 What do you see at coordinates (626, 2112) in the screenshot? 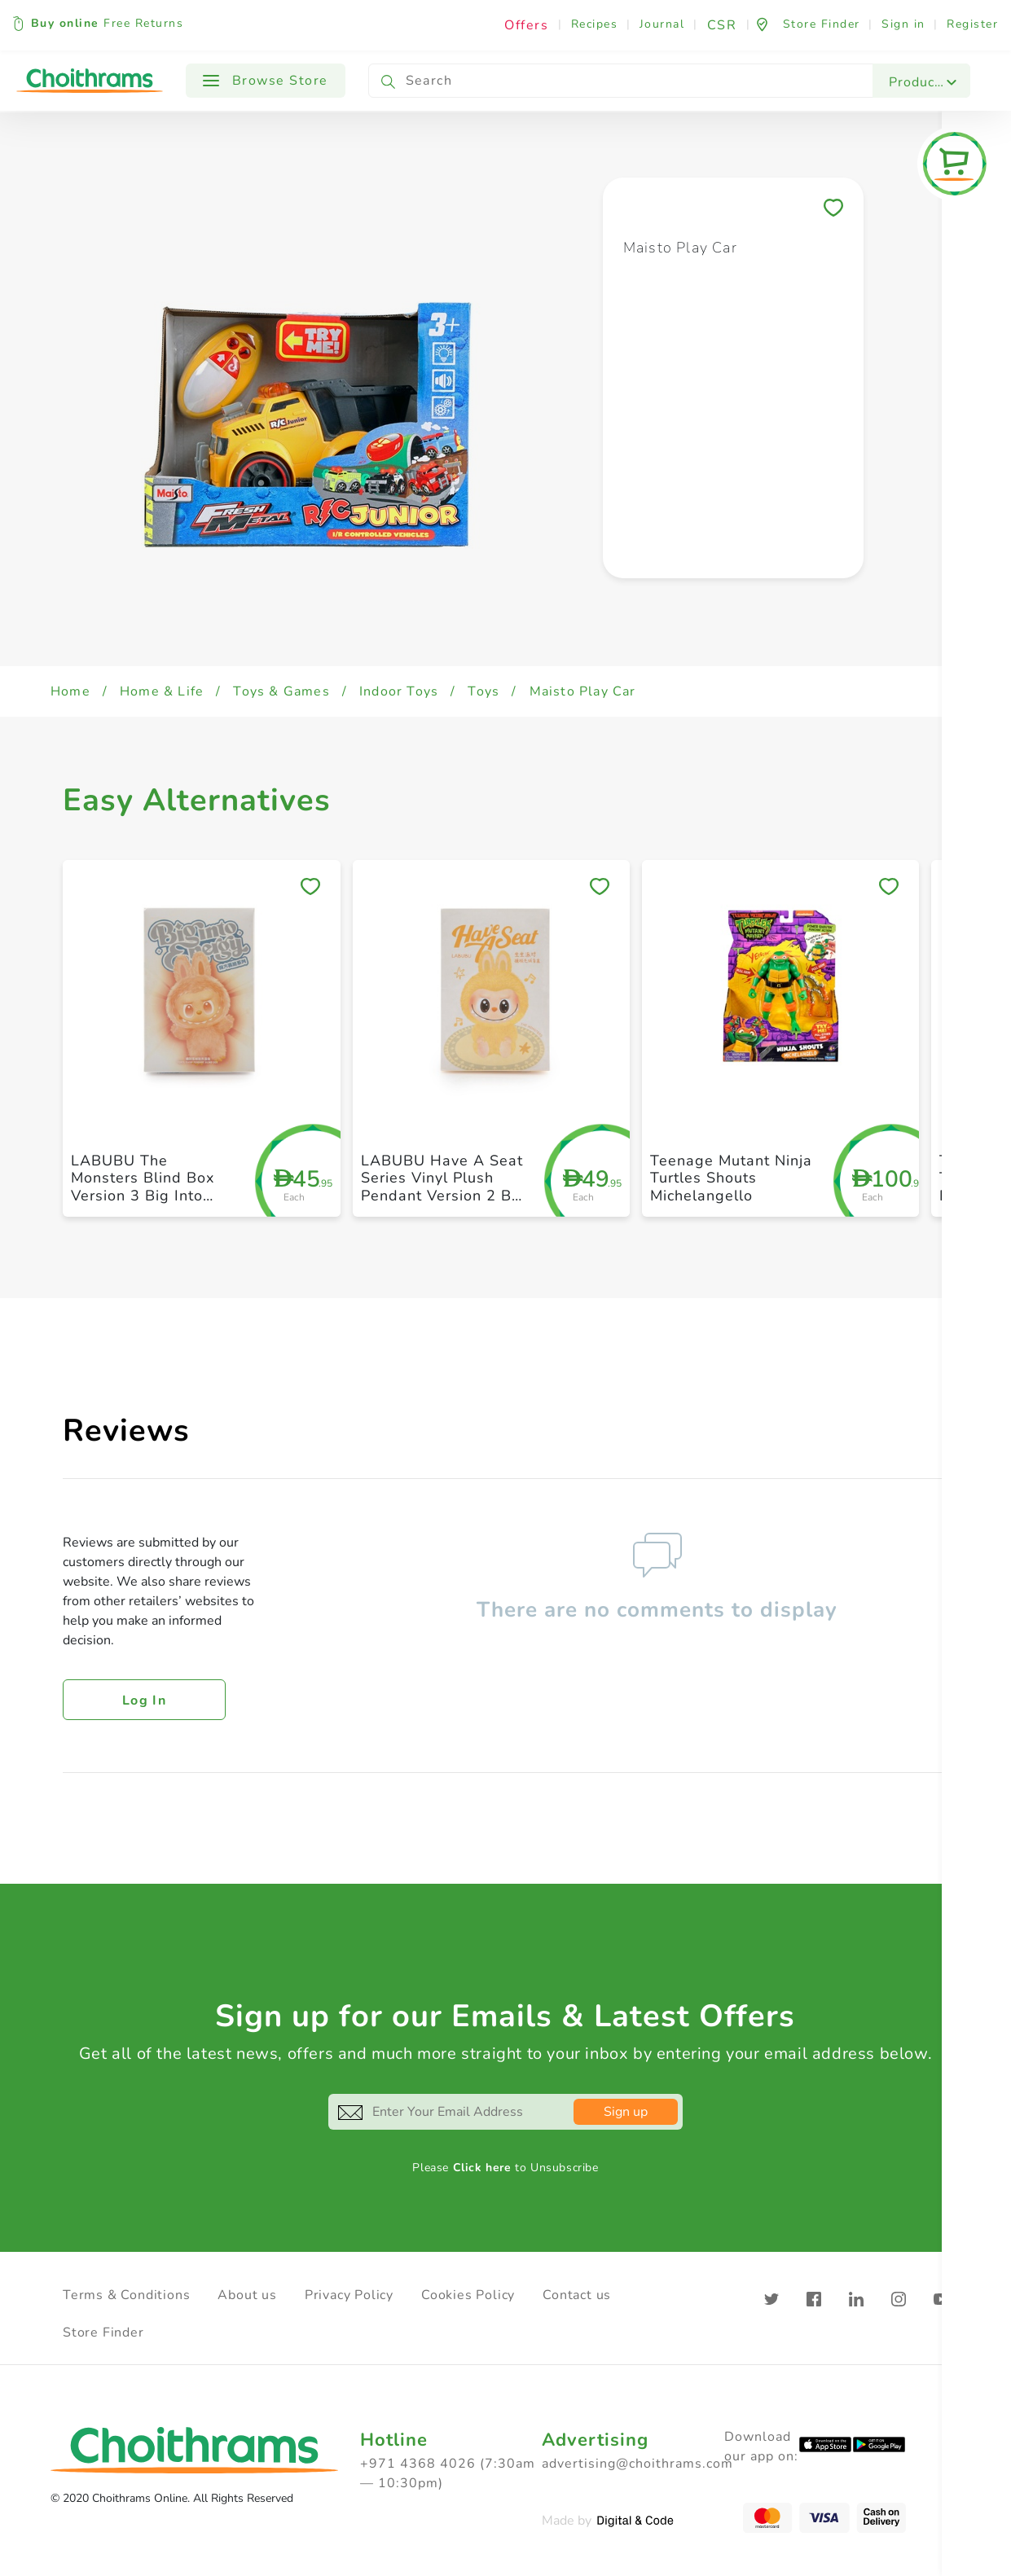
I see `Sign up` at bounding box center [626, 2112].